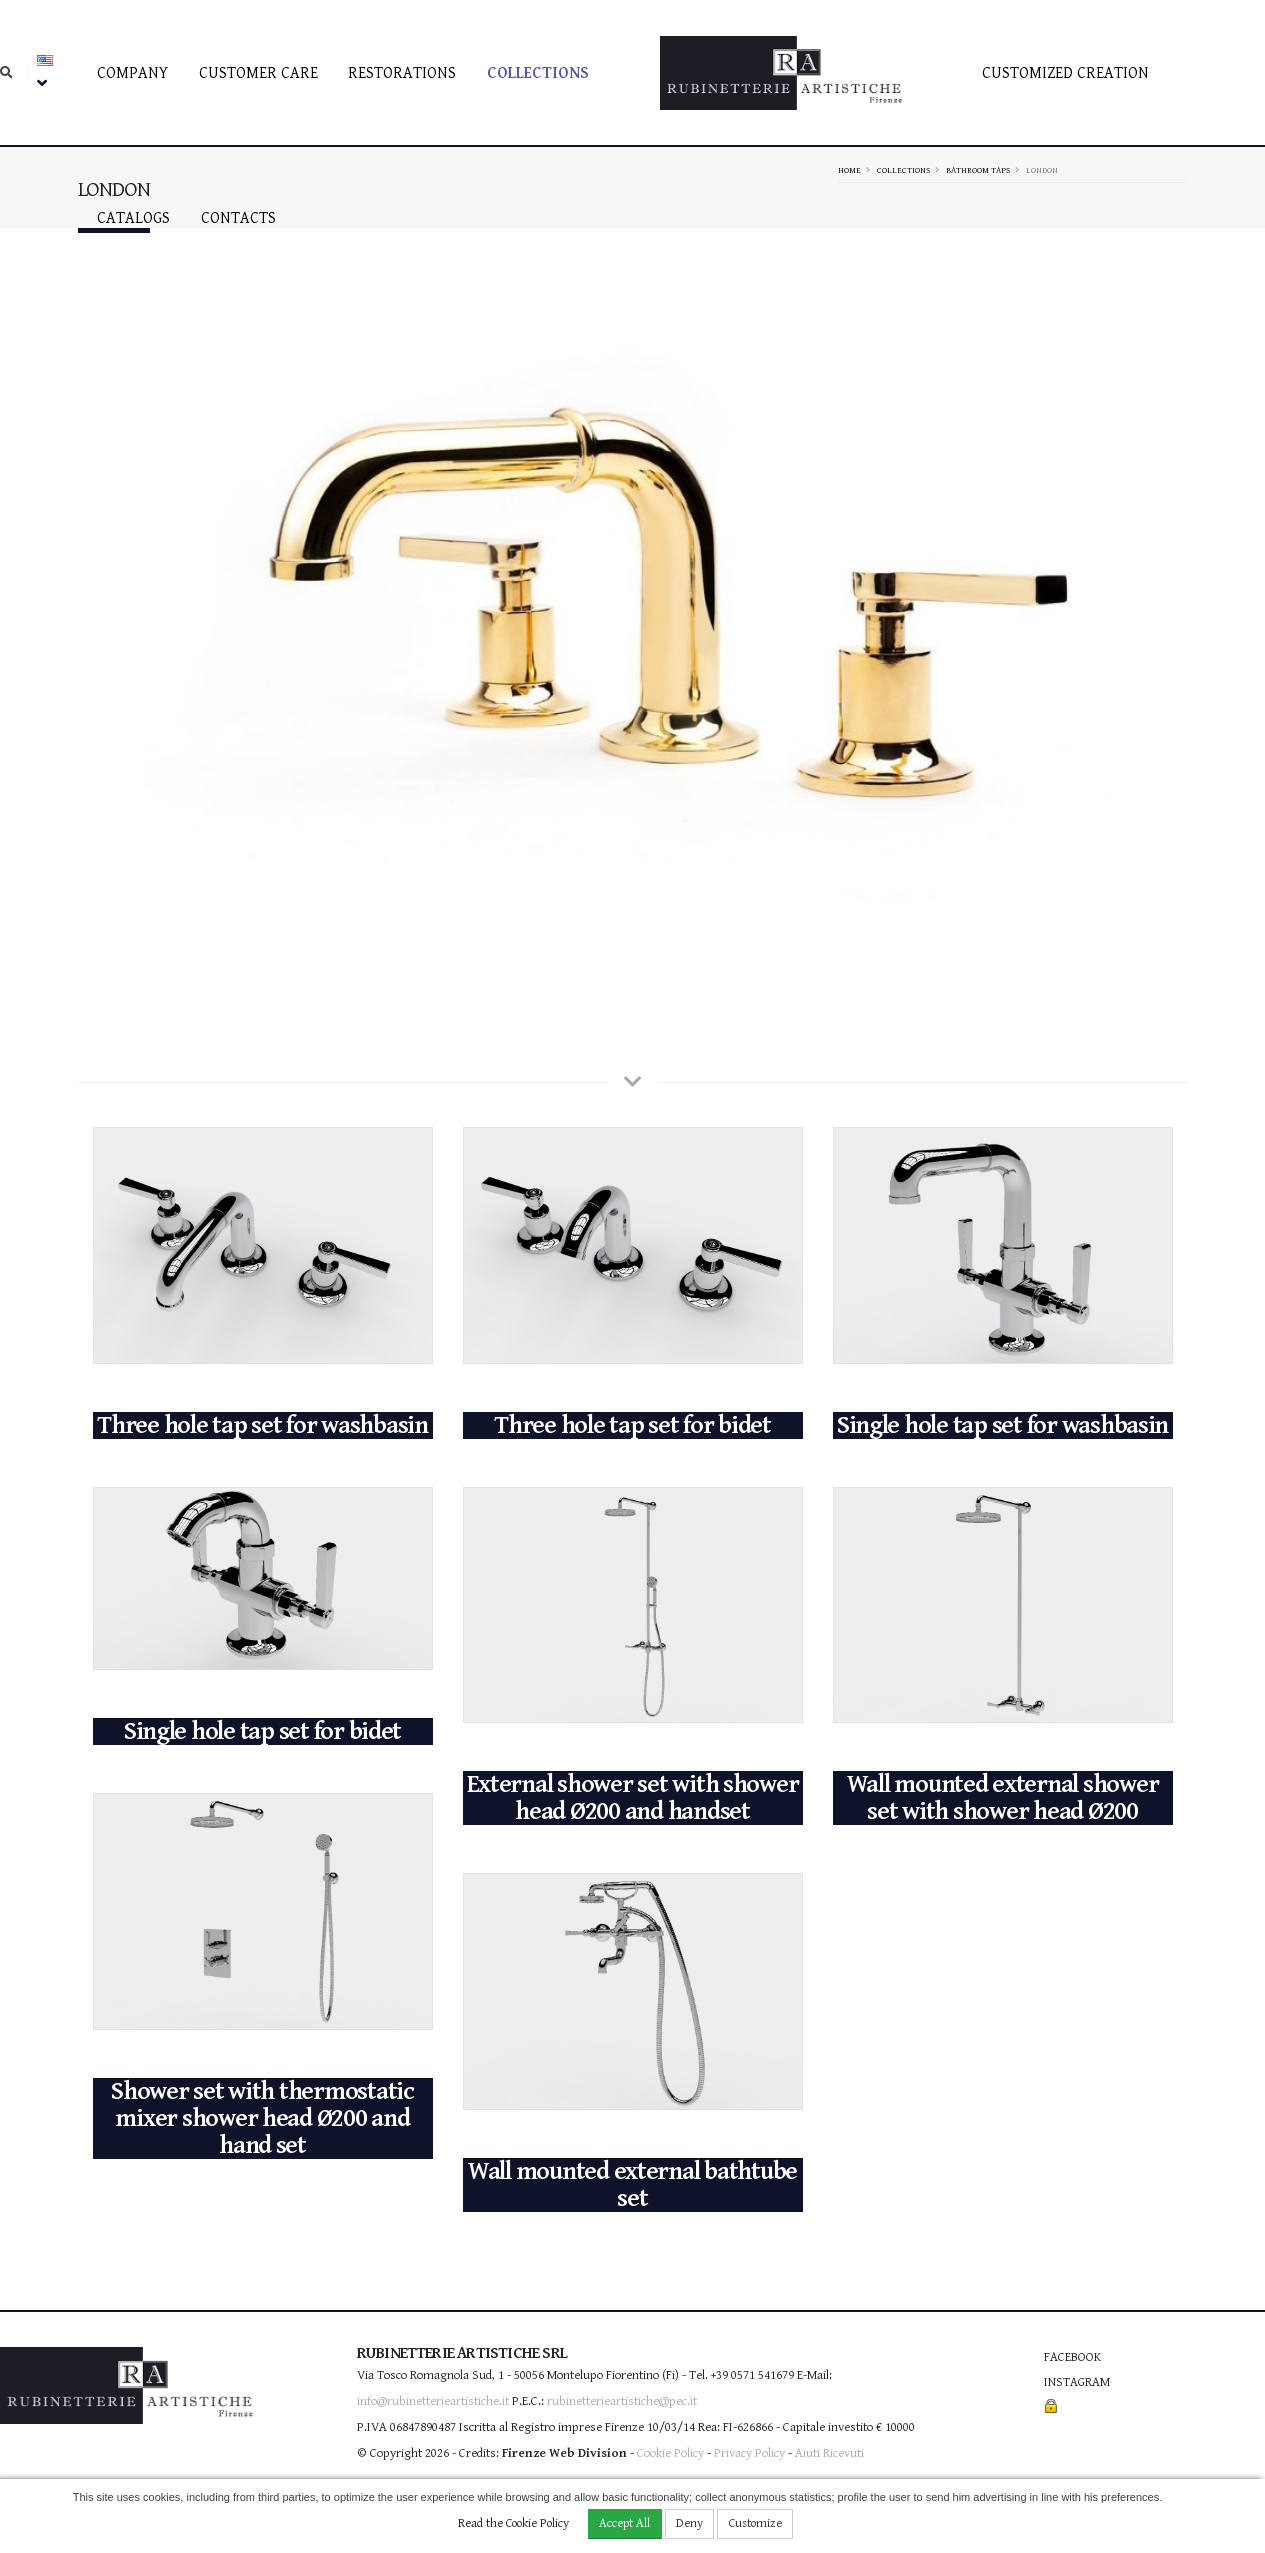 The height and width of the screenshot is (2553, 1265). Describe the element at coordinates (1003, 1798) in the screenshot. I see `Wall mounted external shower set with shower head Ø200` at that location.